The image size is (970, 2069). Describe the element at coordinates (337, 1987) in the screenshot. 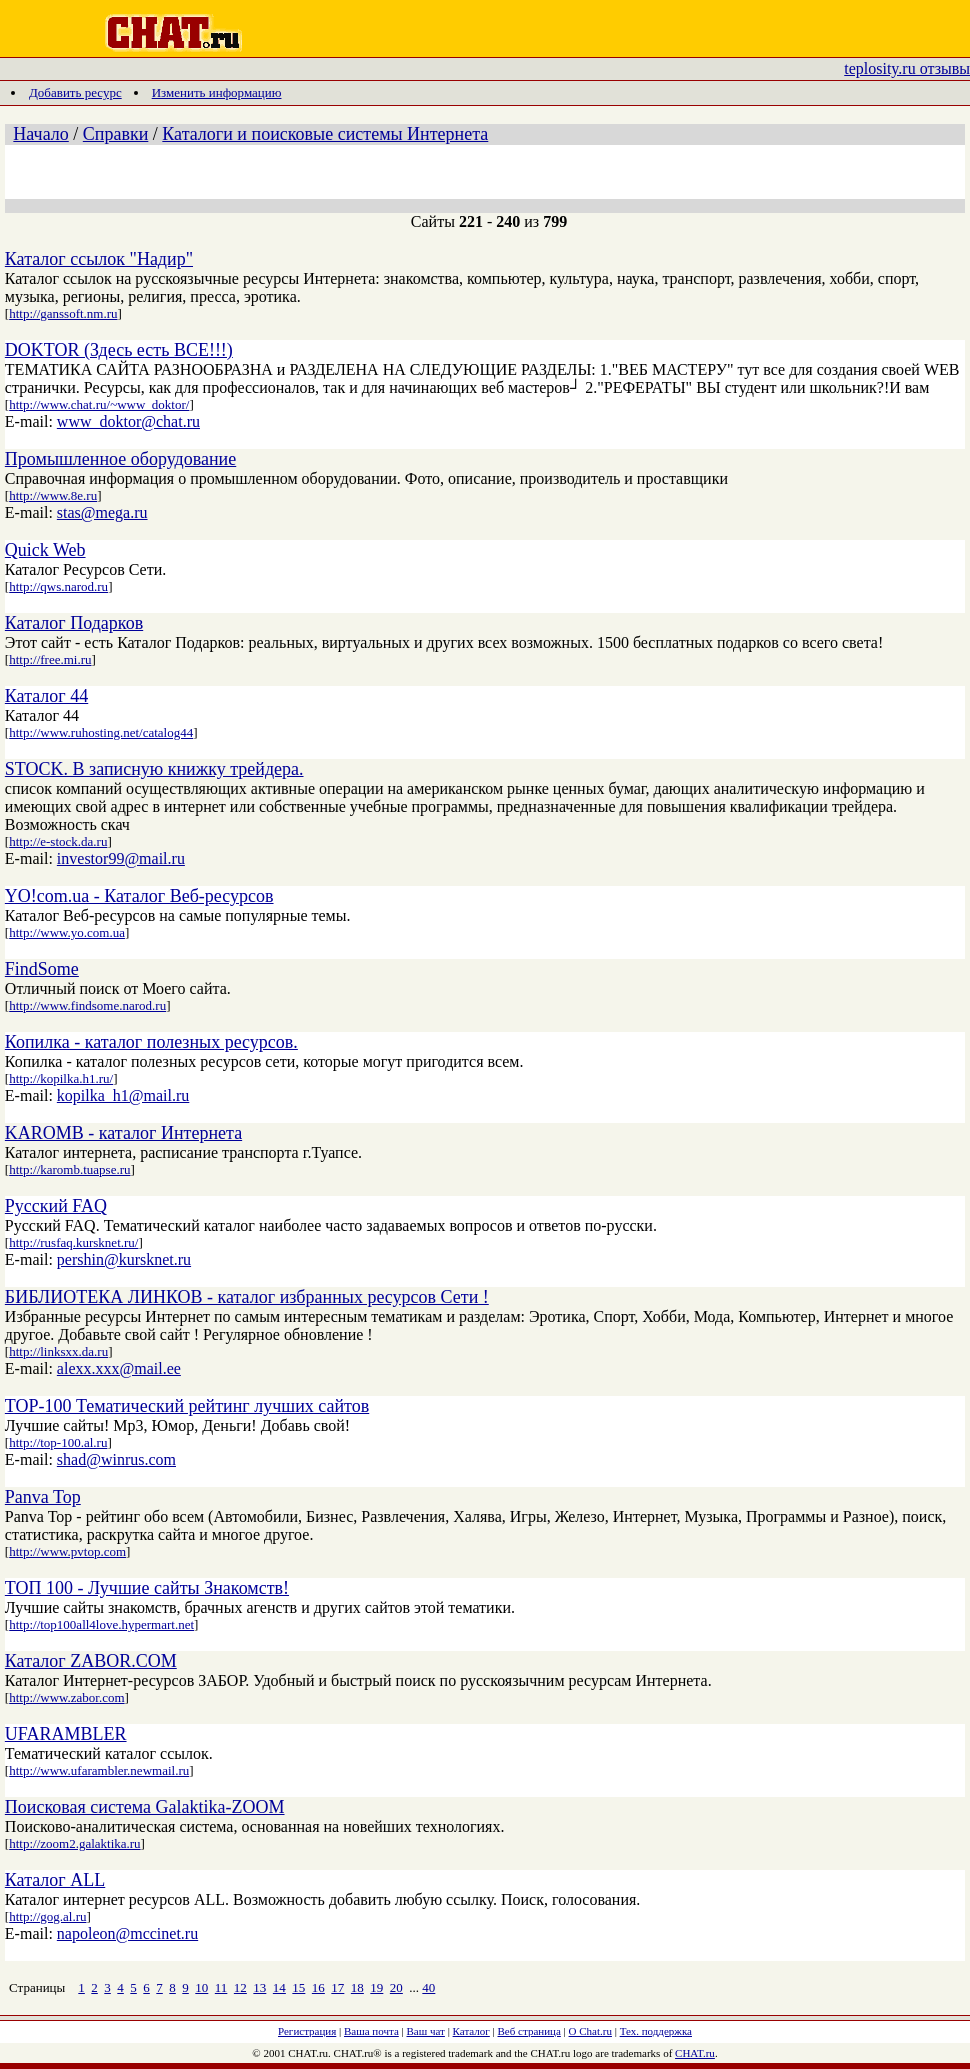

I see `17` at that location.